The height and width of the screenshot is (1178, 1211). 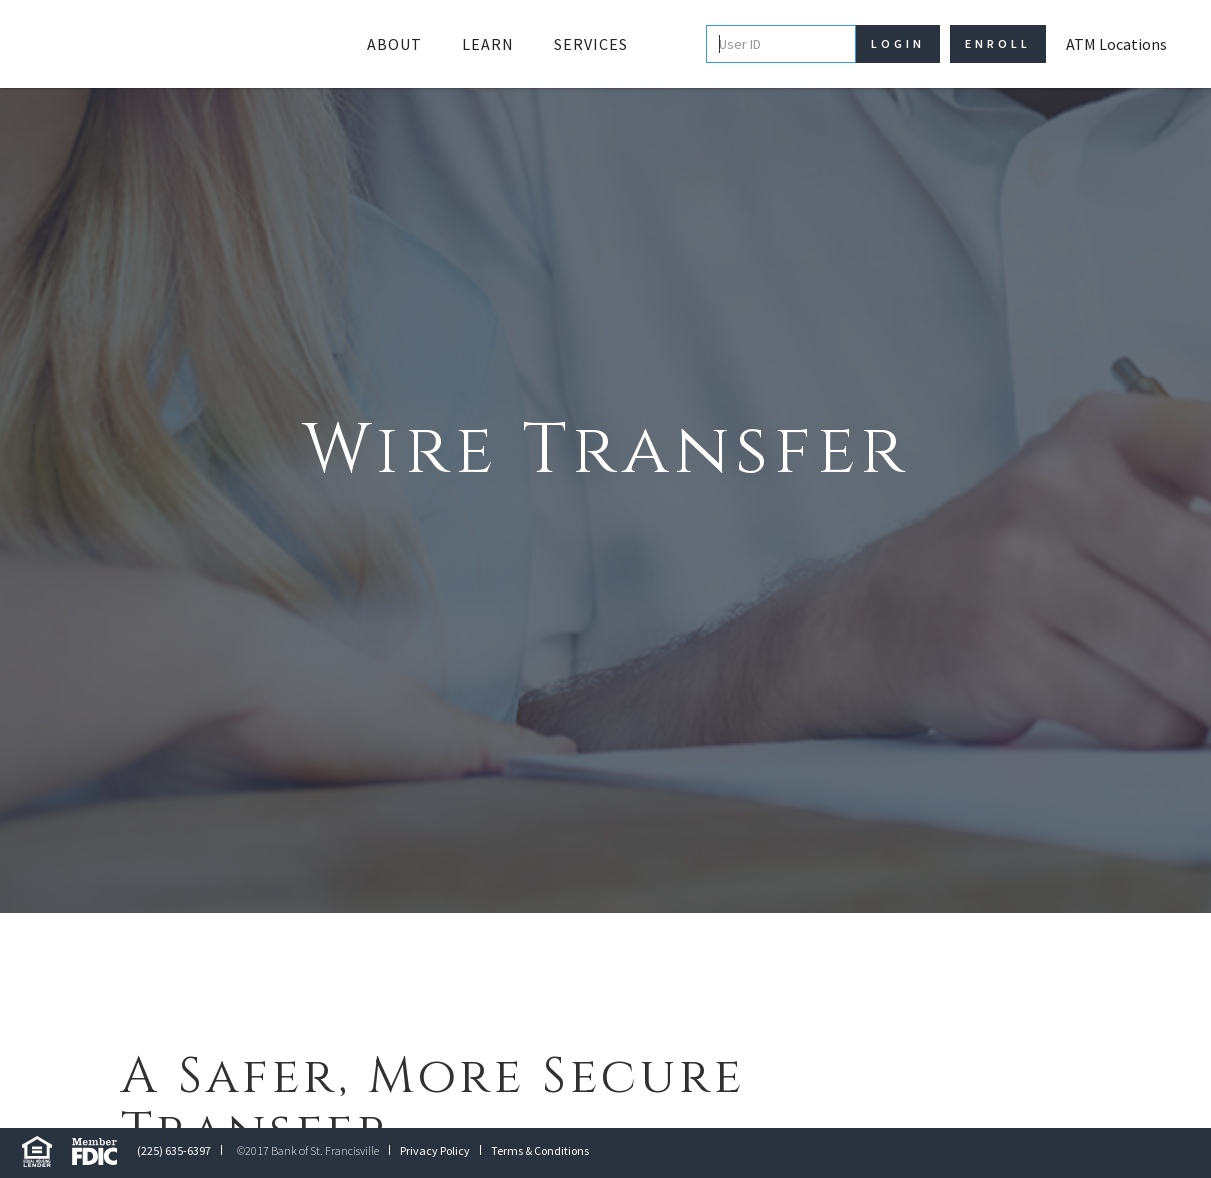 I want to click on Privacy Policy, so click(x=435, y=1150).